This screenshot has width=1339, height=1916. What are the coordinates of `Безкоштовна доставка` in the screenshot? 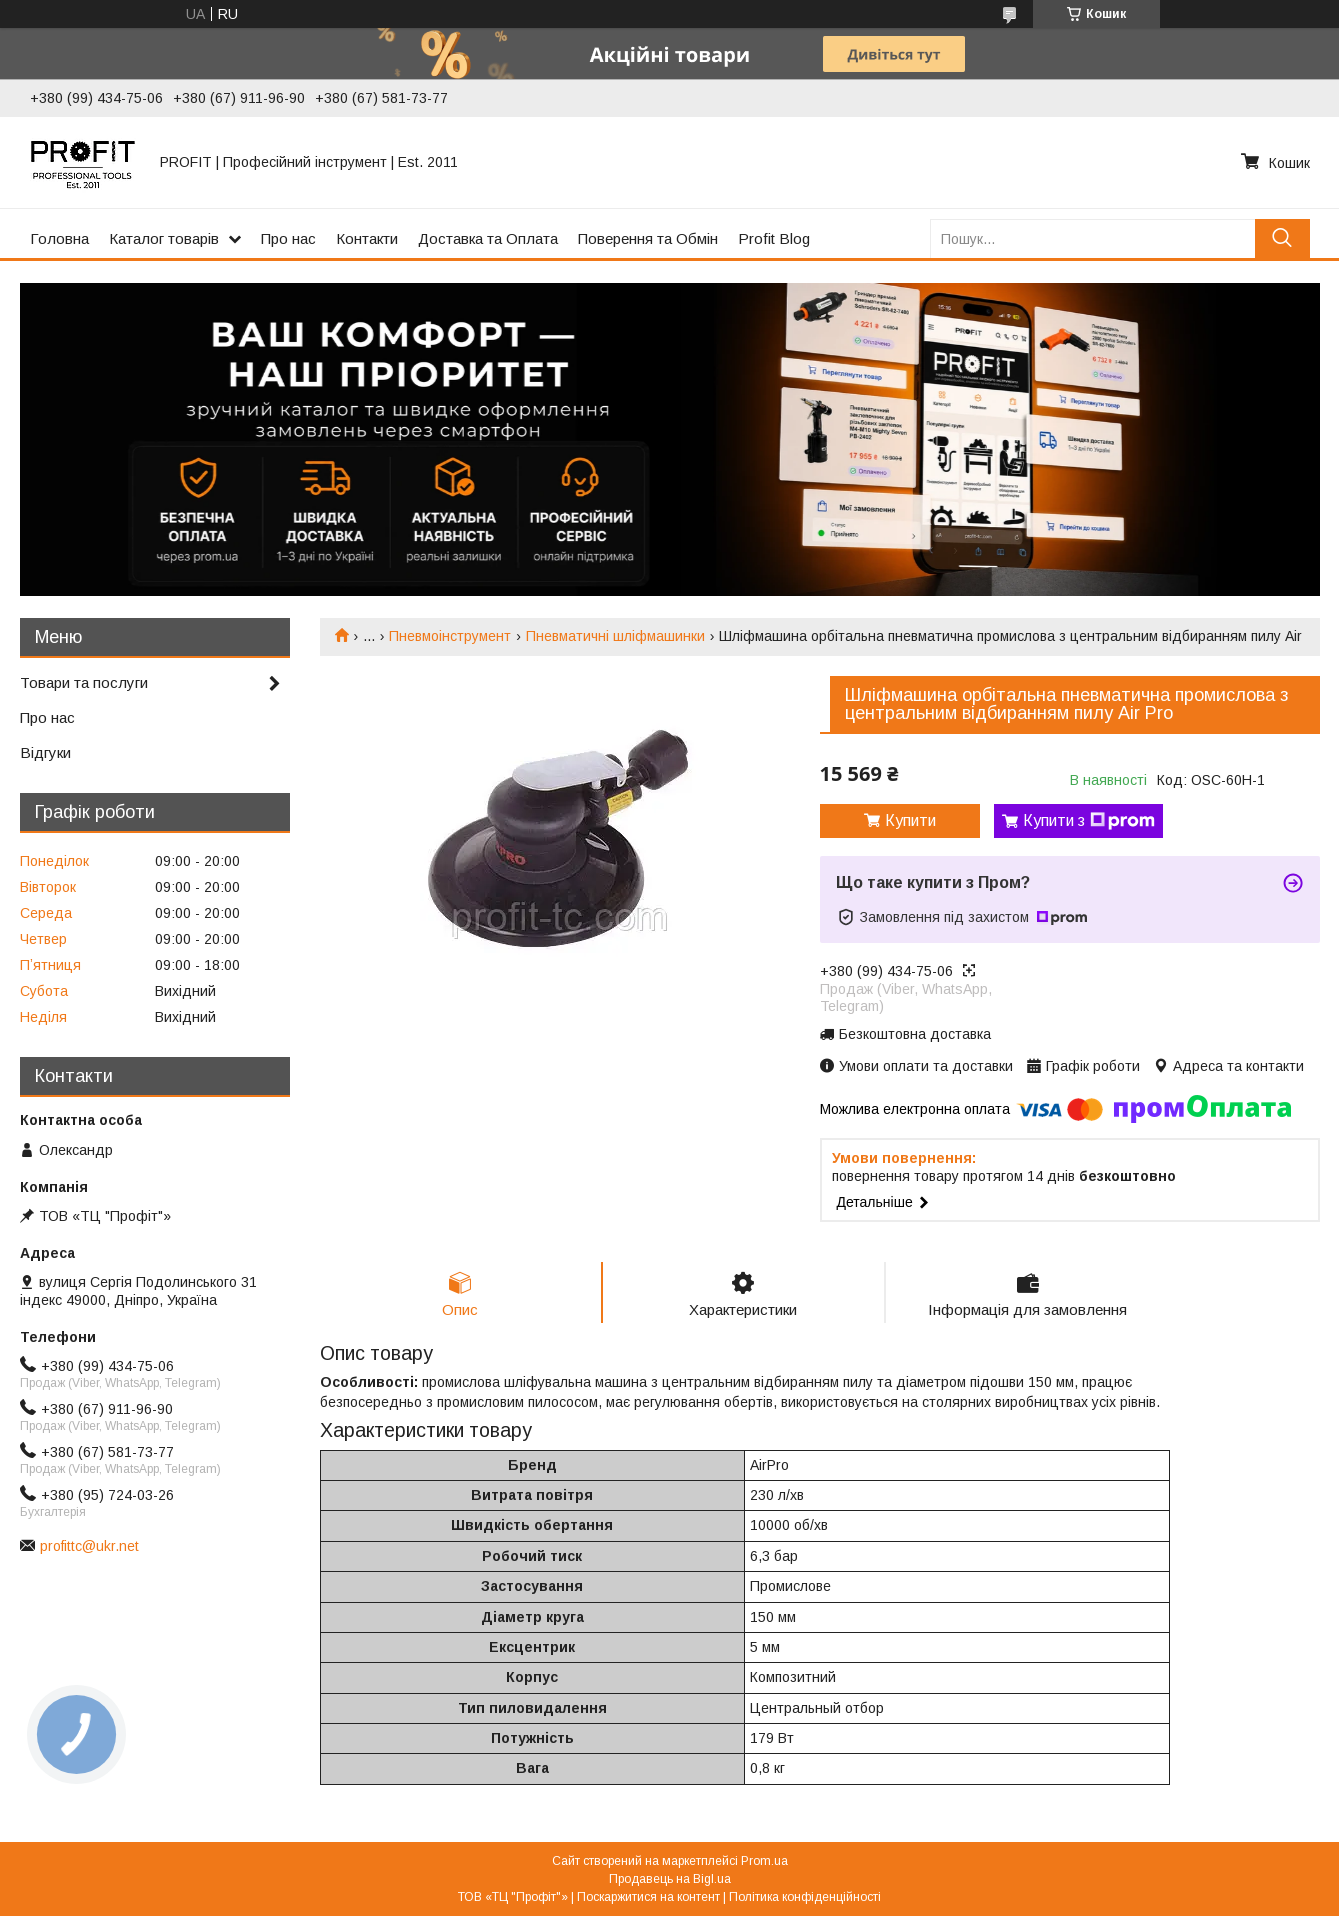 It's located at (915, 1034).